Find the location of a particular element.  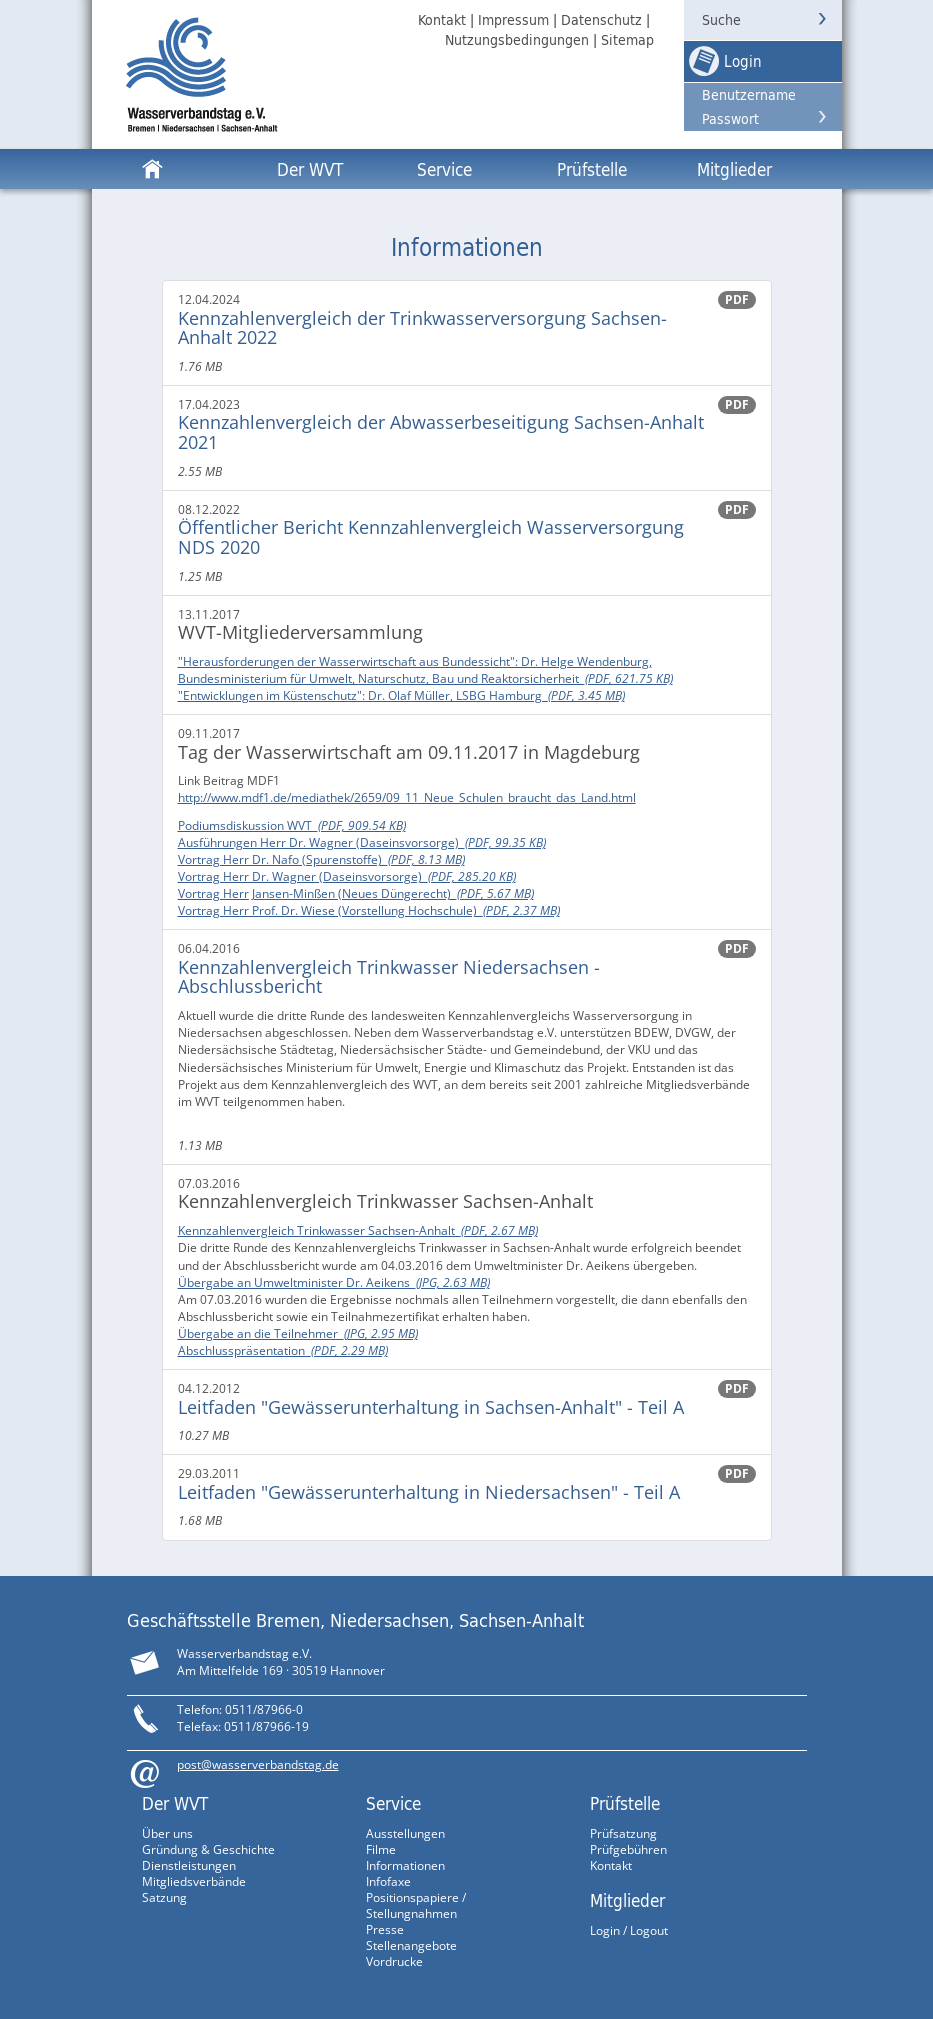

Nutzungsbedingungen is located at coordinates (517, 39).